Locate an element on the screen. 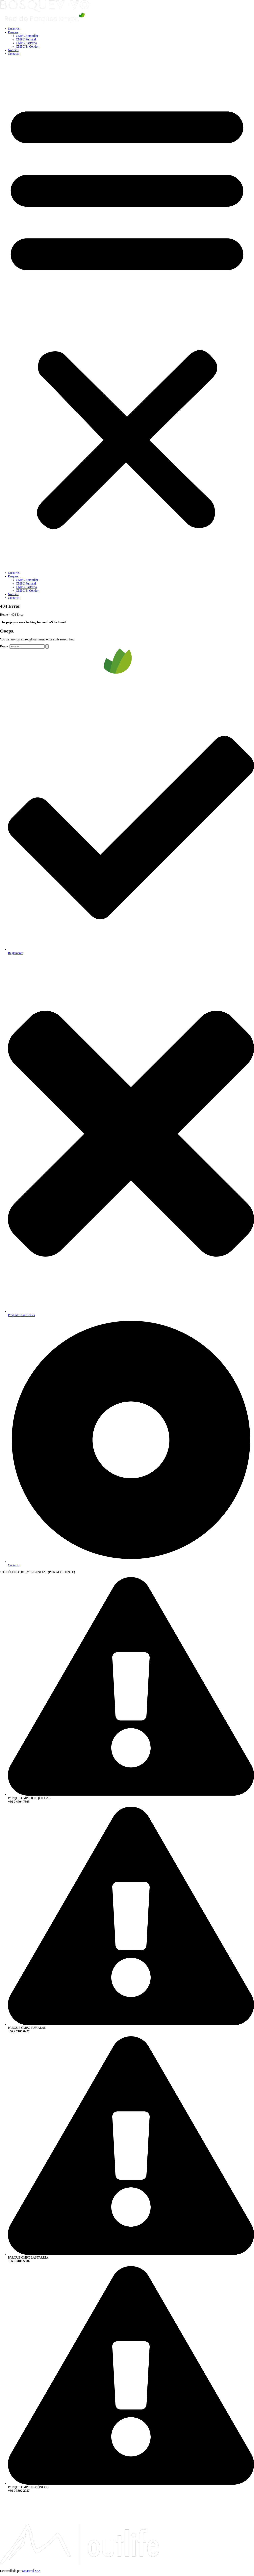 Image resolution: width=254 pixels, height=2576 pixels. [Buscar] is located at coordinates (47, 646).